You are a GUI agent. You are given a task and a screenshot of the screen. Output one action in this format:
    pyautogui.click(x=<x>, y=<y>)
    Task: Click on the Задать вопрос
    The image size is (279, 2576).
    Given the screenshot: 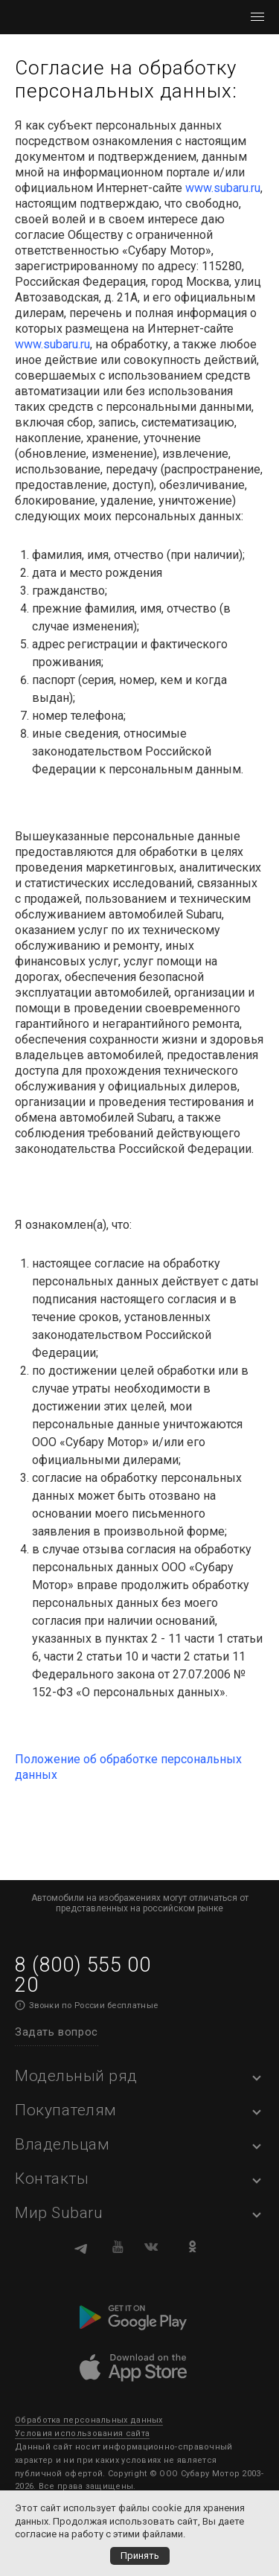 What is the action you would take?
    pyautogui.click(x=56, y=2032)
    